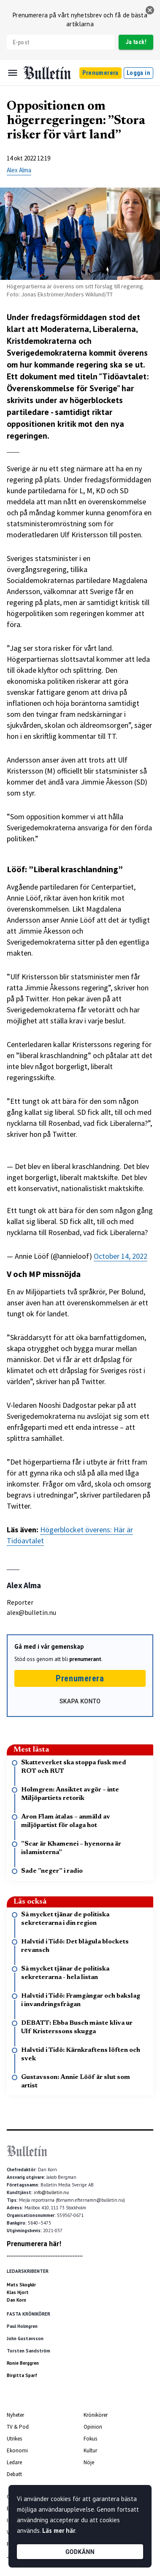  What do you see at coordinates (15, 2414) in the screenshot?
I see `Nyheter` at bounding box center [15, 2414].